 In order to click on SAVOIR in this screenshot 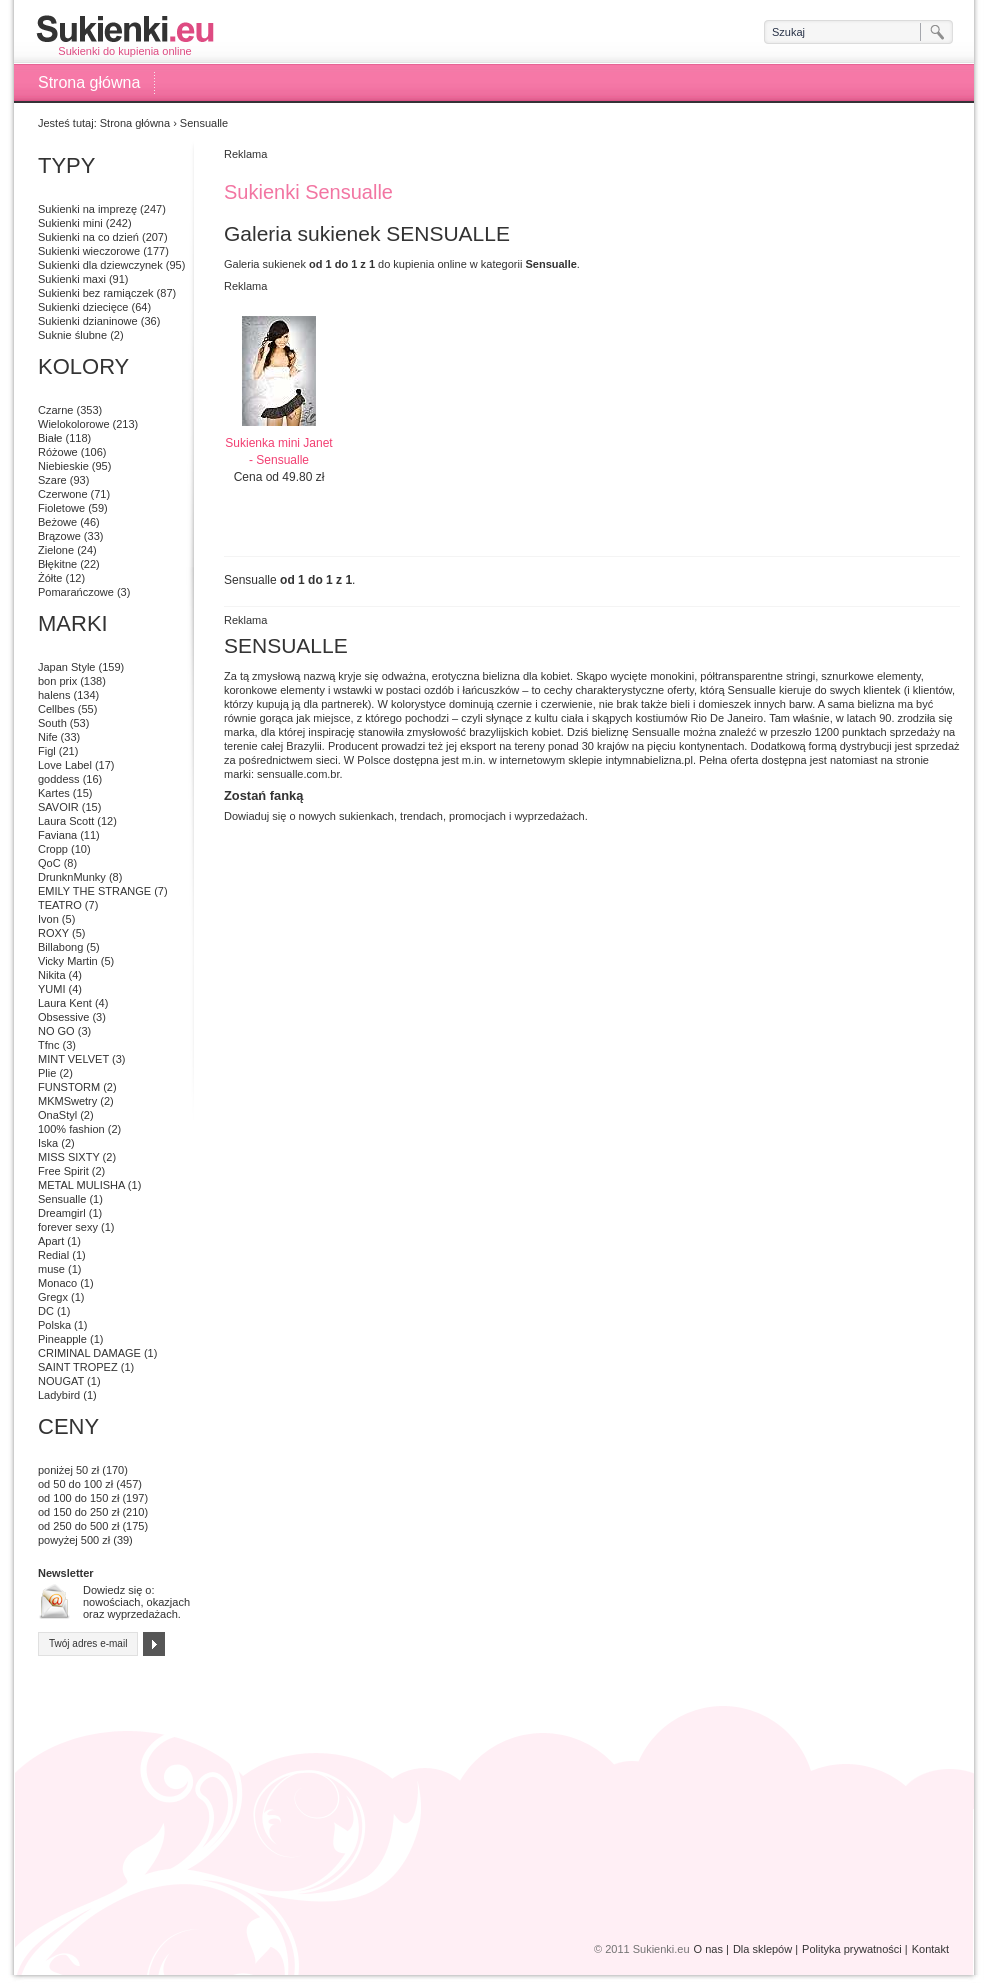, I will do `click(58, 807)`.